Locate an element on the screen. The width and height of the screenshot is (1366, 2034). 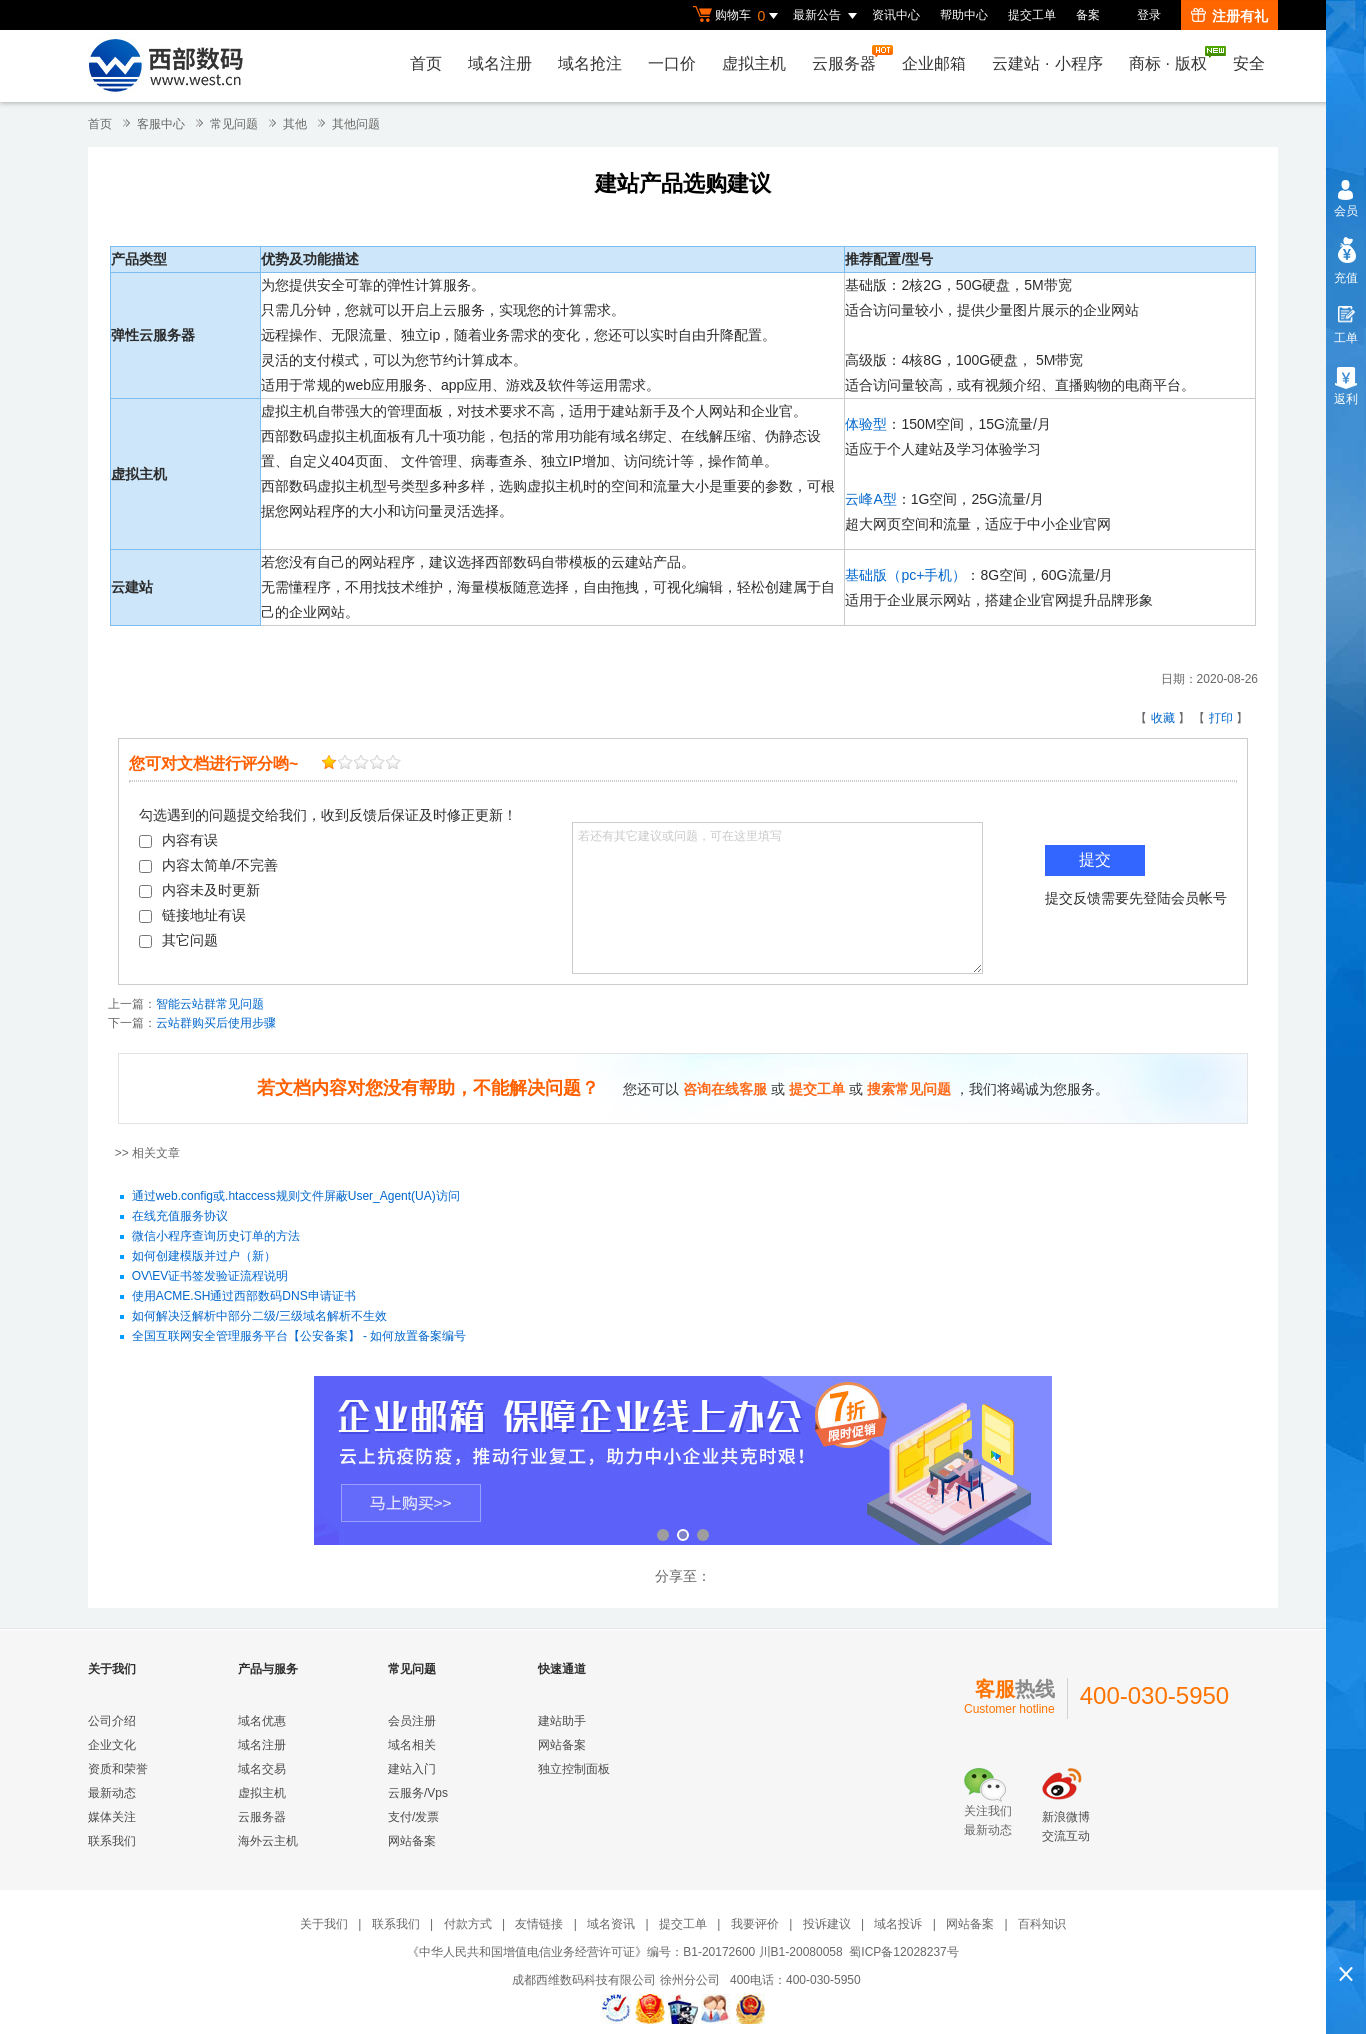
《中华人民共和国增值电信业务经营许可证》编号：B1-20172600 川B1-20080058 is located at coordinates (624, 1952).